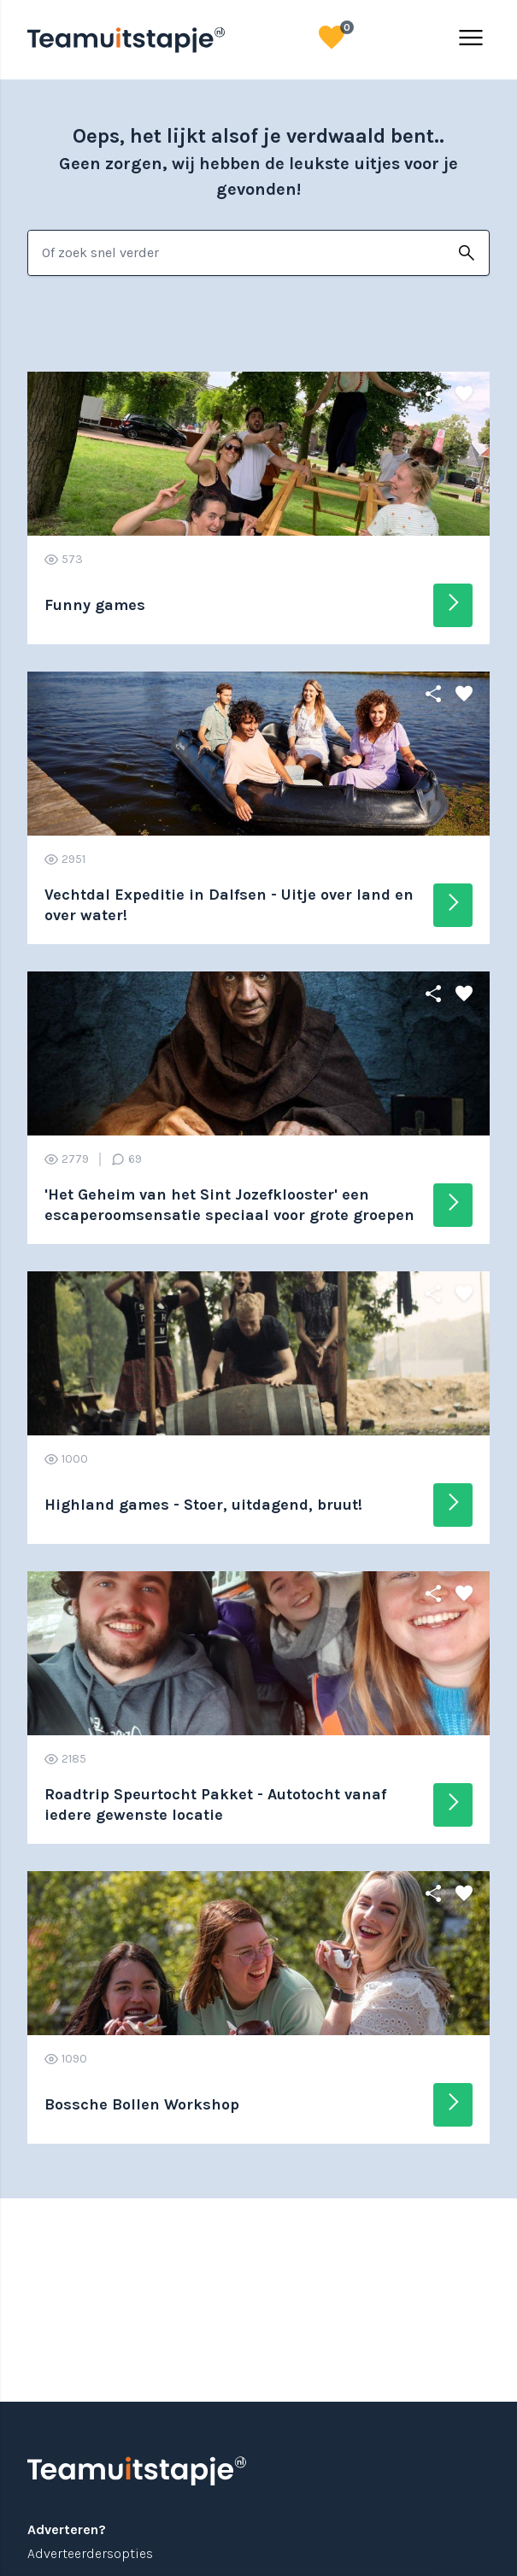 This screenshot has width=517, height=2576. What do you see at coordinates (236, 253) in the screenshot?
I see `[combobox]` at bounding box center [236, 253].